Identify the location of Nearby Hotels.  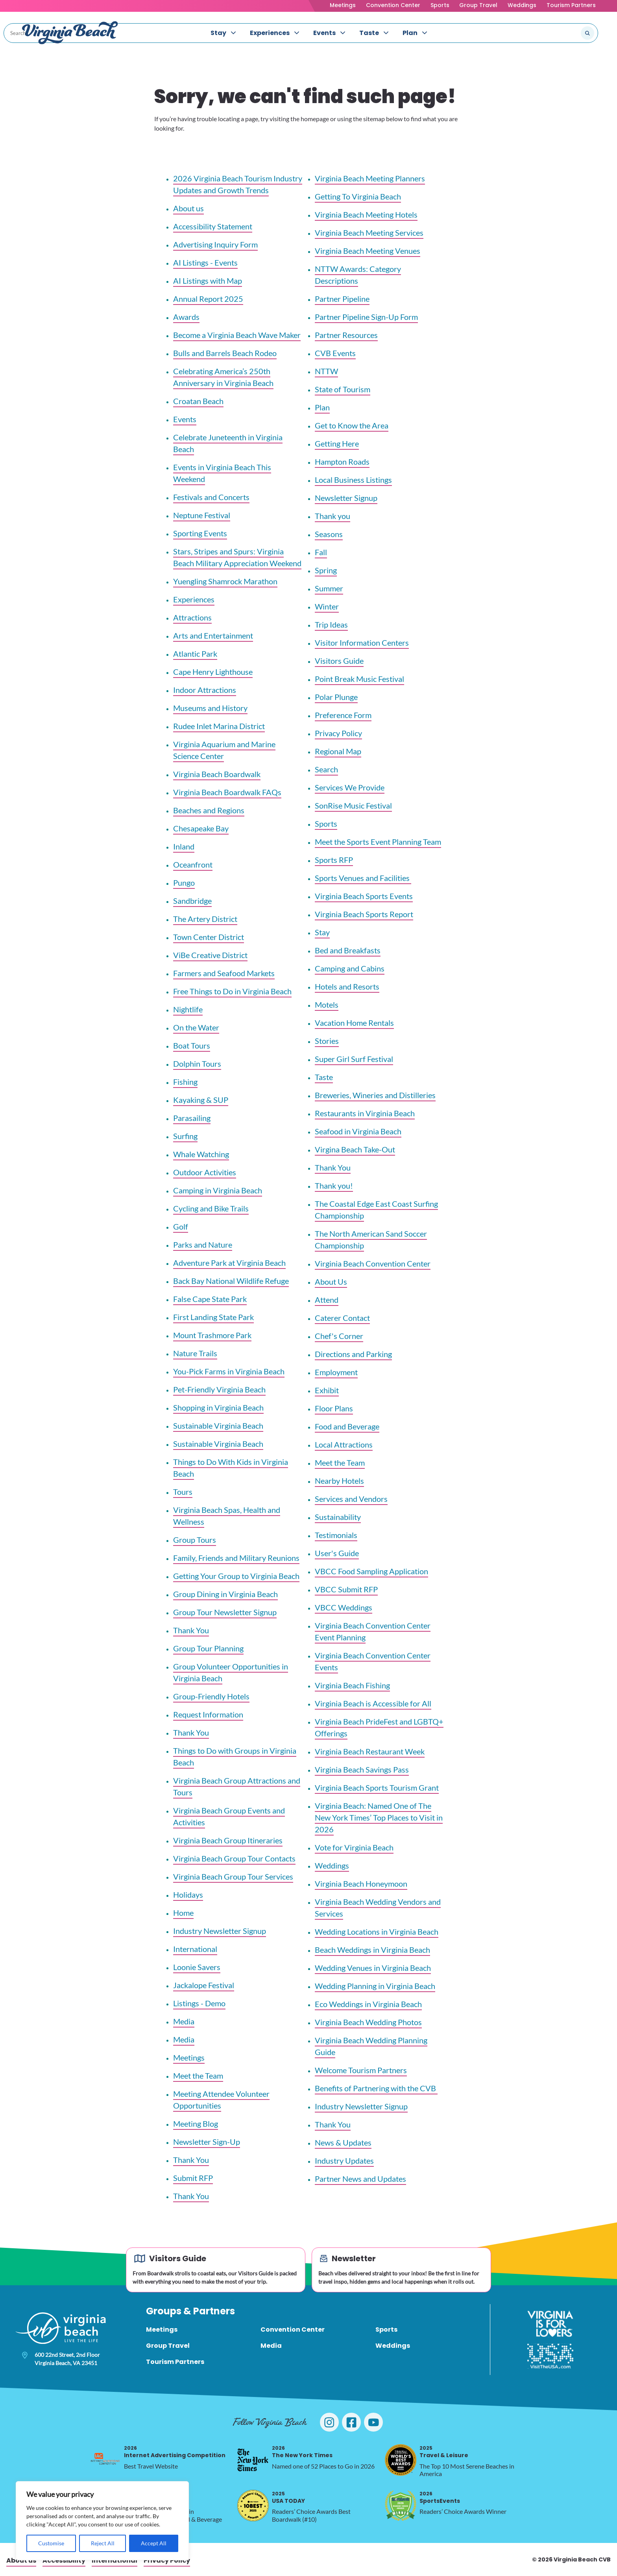
(339, 1480).